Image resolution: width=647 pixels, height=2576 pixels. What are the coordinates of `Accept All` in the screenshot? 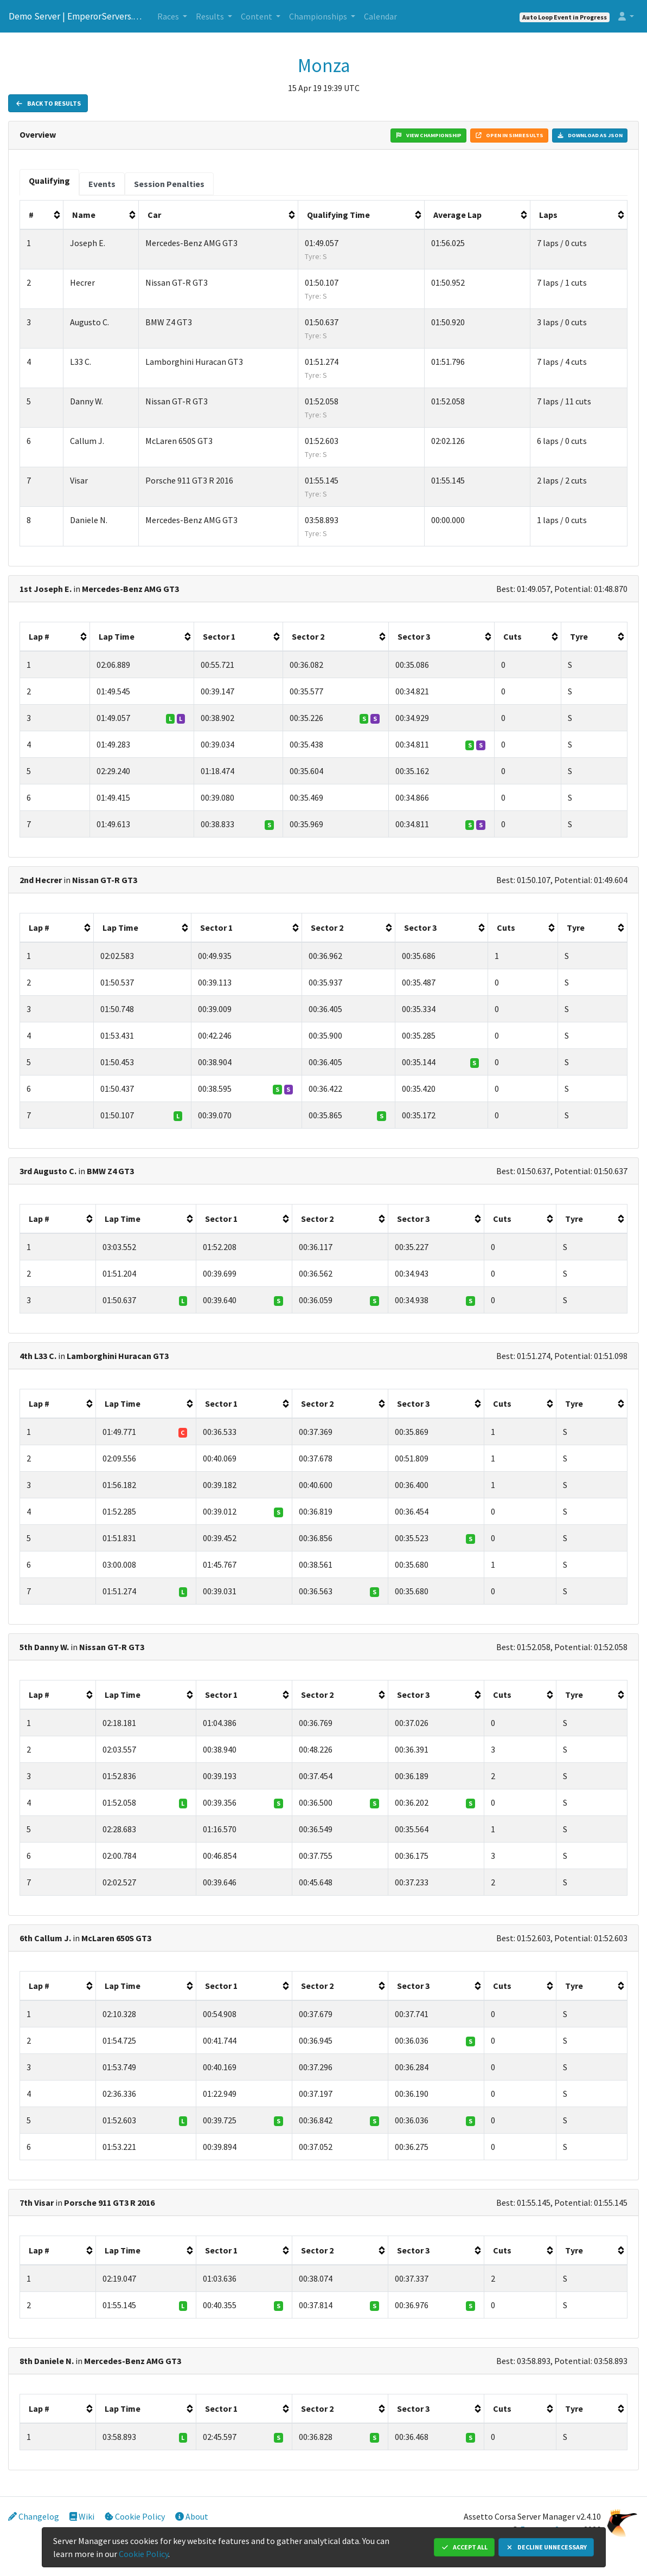 It's located at (464, 2547).